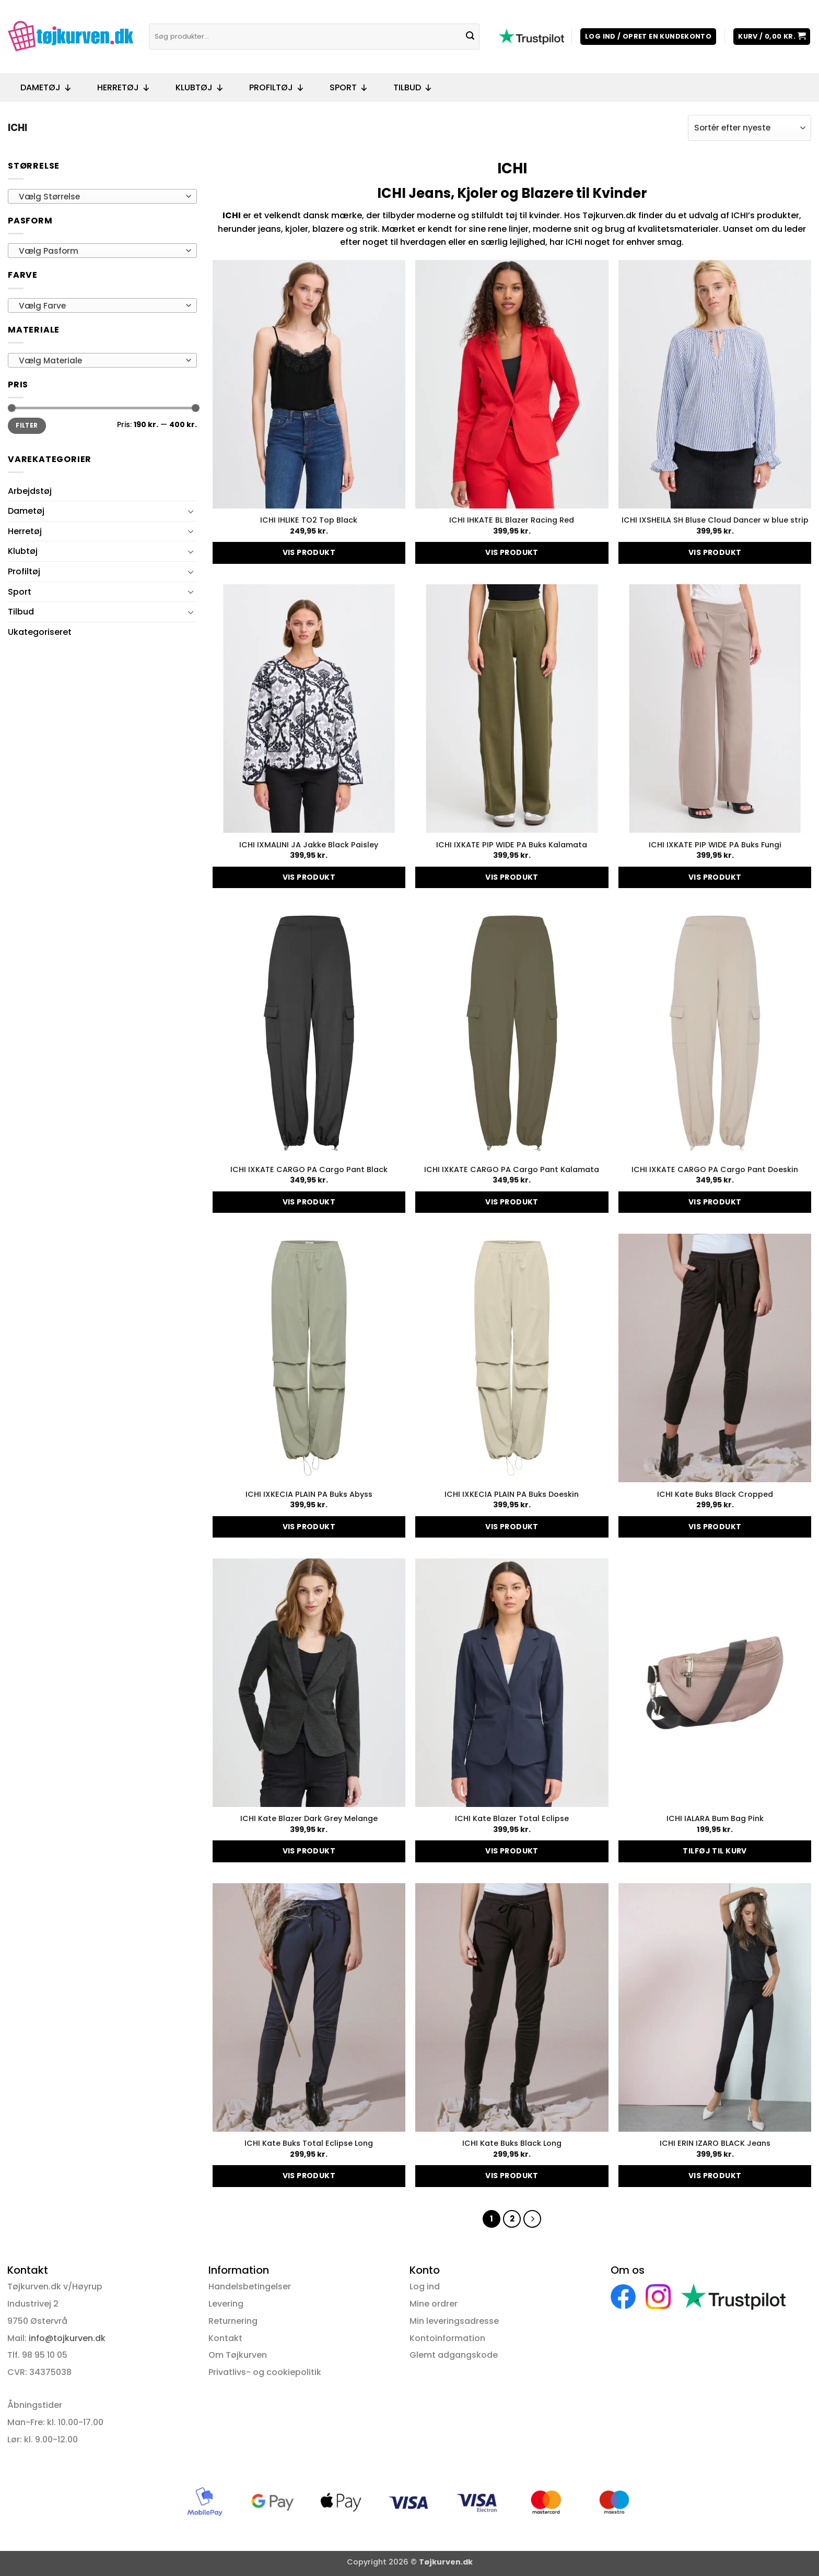 The width and height of the screenshot is (819, 2576). What do you see at coordinates (308, 520) in the screenshot?
I see `ICHI IHLIKE TO2 Top Black` at bounding box center [308, 520].